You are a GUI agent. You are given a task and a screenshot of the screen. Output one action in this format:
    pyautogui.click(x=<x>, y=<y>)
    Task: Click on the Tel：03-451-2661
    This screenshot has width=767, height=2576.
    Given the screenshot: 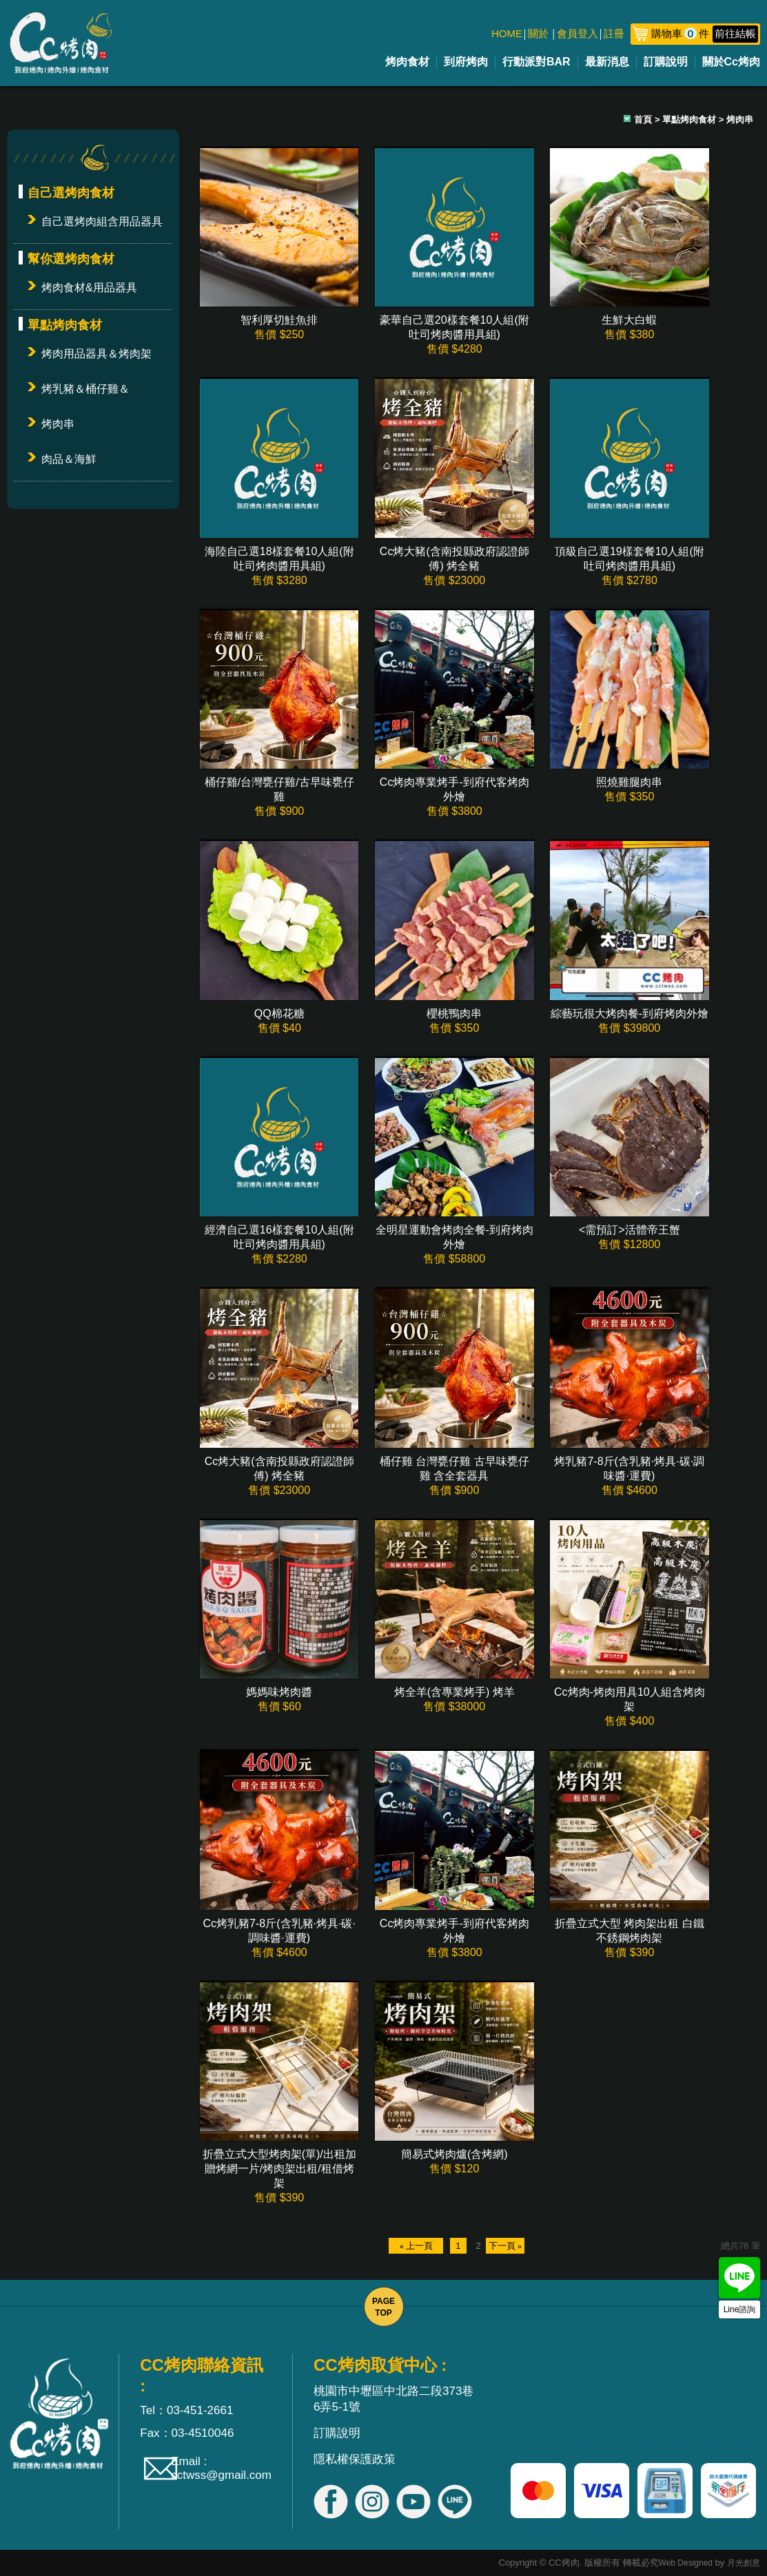 What is the action you would take?
    pyautogui.click(x=186, y=2410)
    